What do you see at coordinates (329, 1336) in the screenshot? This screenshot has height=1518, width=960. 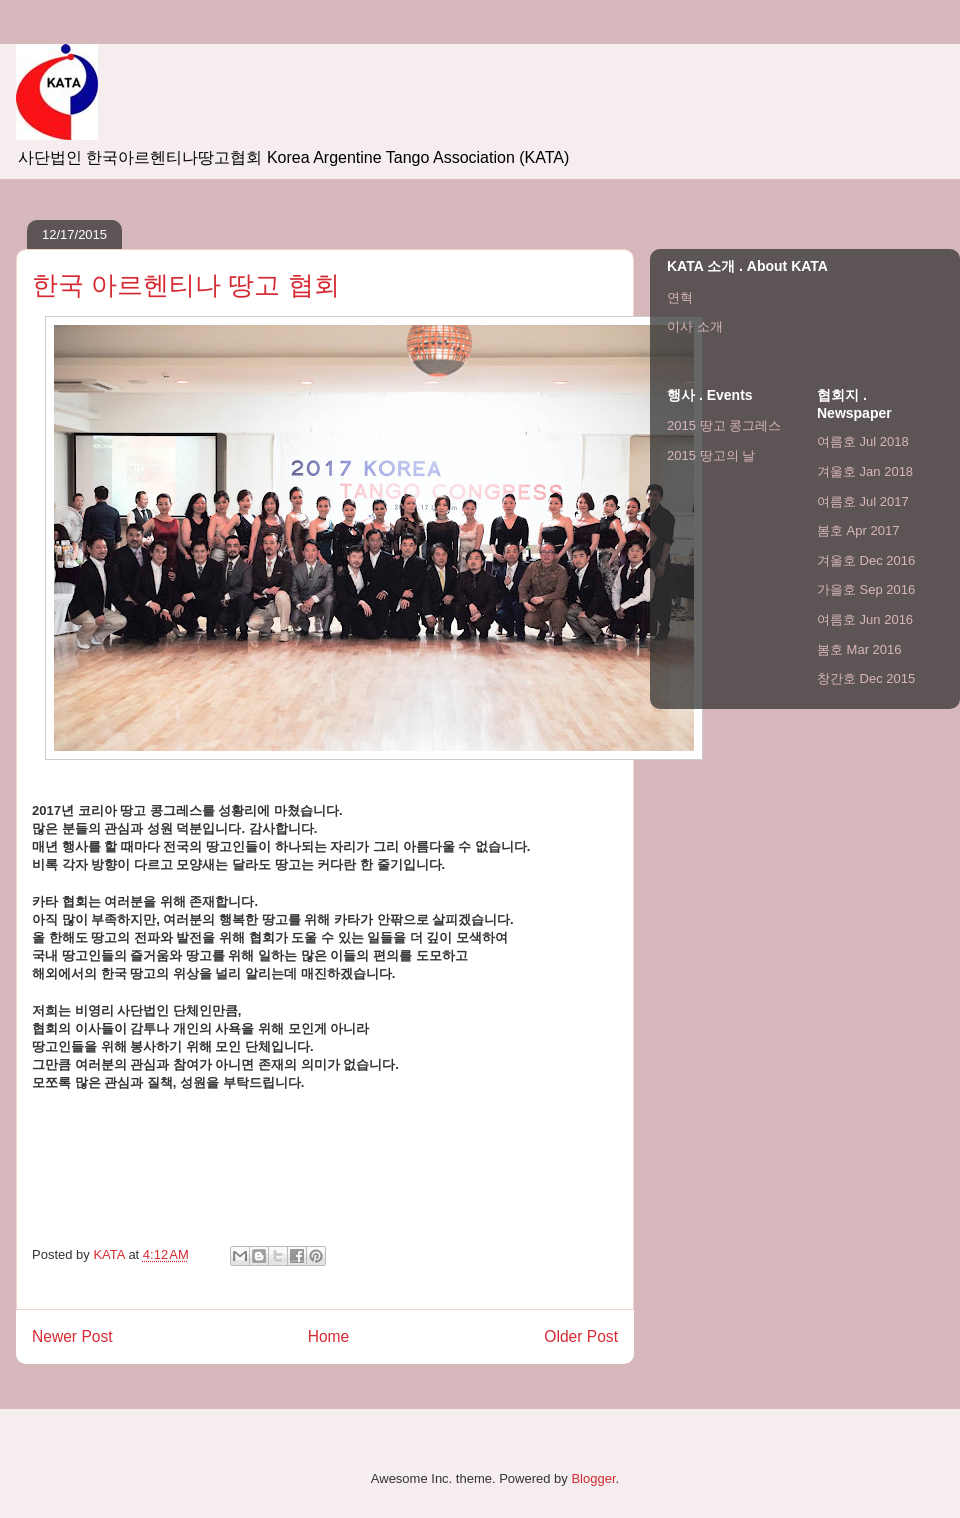 I see `Home` at bounding box center [329, 1336].